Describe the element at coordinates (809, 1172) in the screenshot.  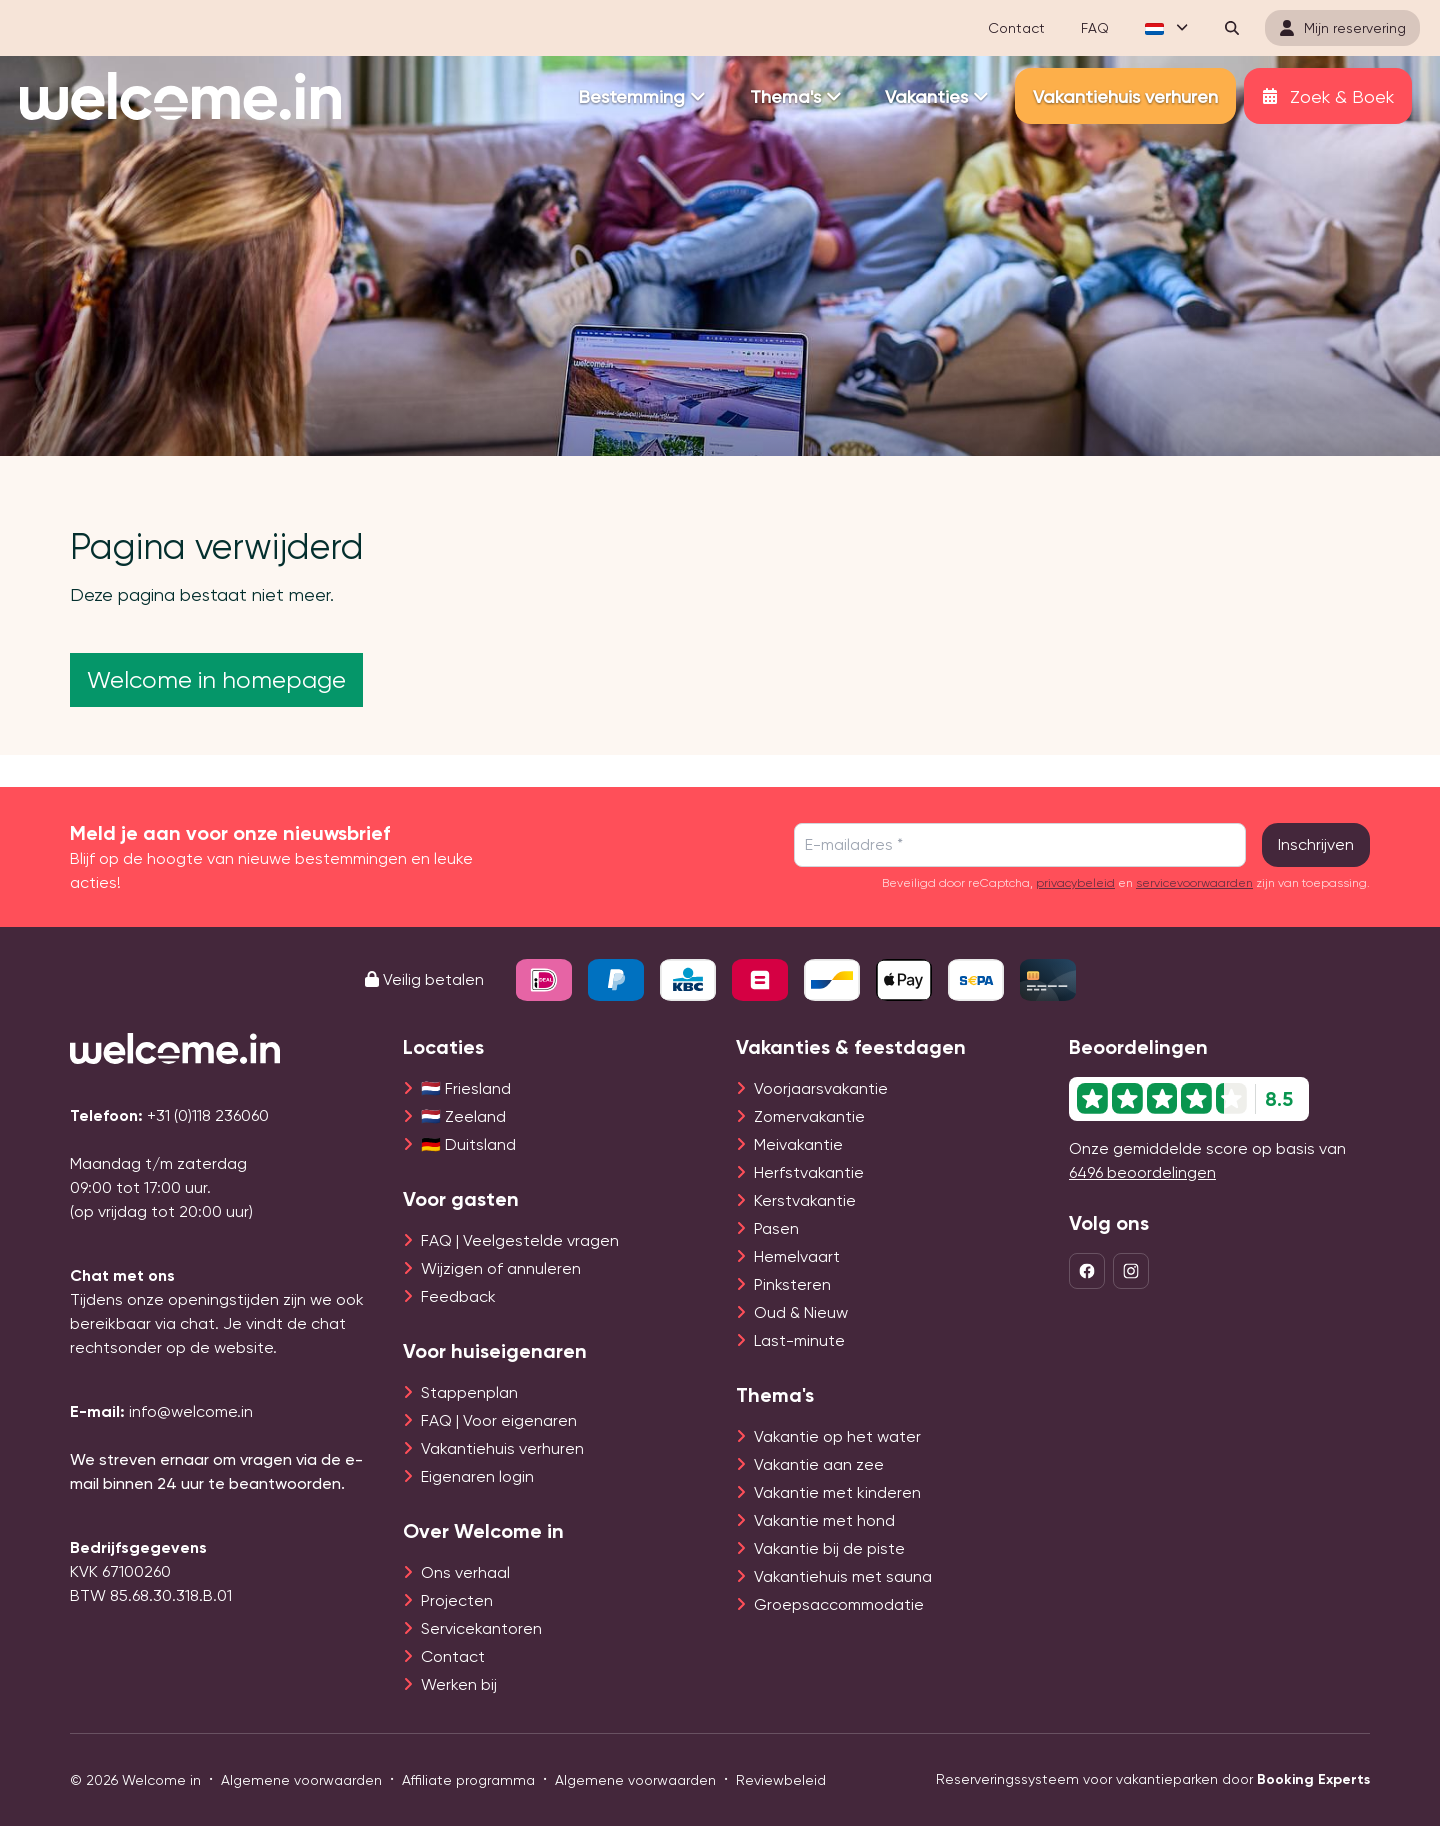
I see `Herfstvakantie` at that location.